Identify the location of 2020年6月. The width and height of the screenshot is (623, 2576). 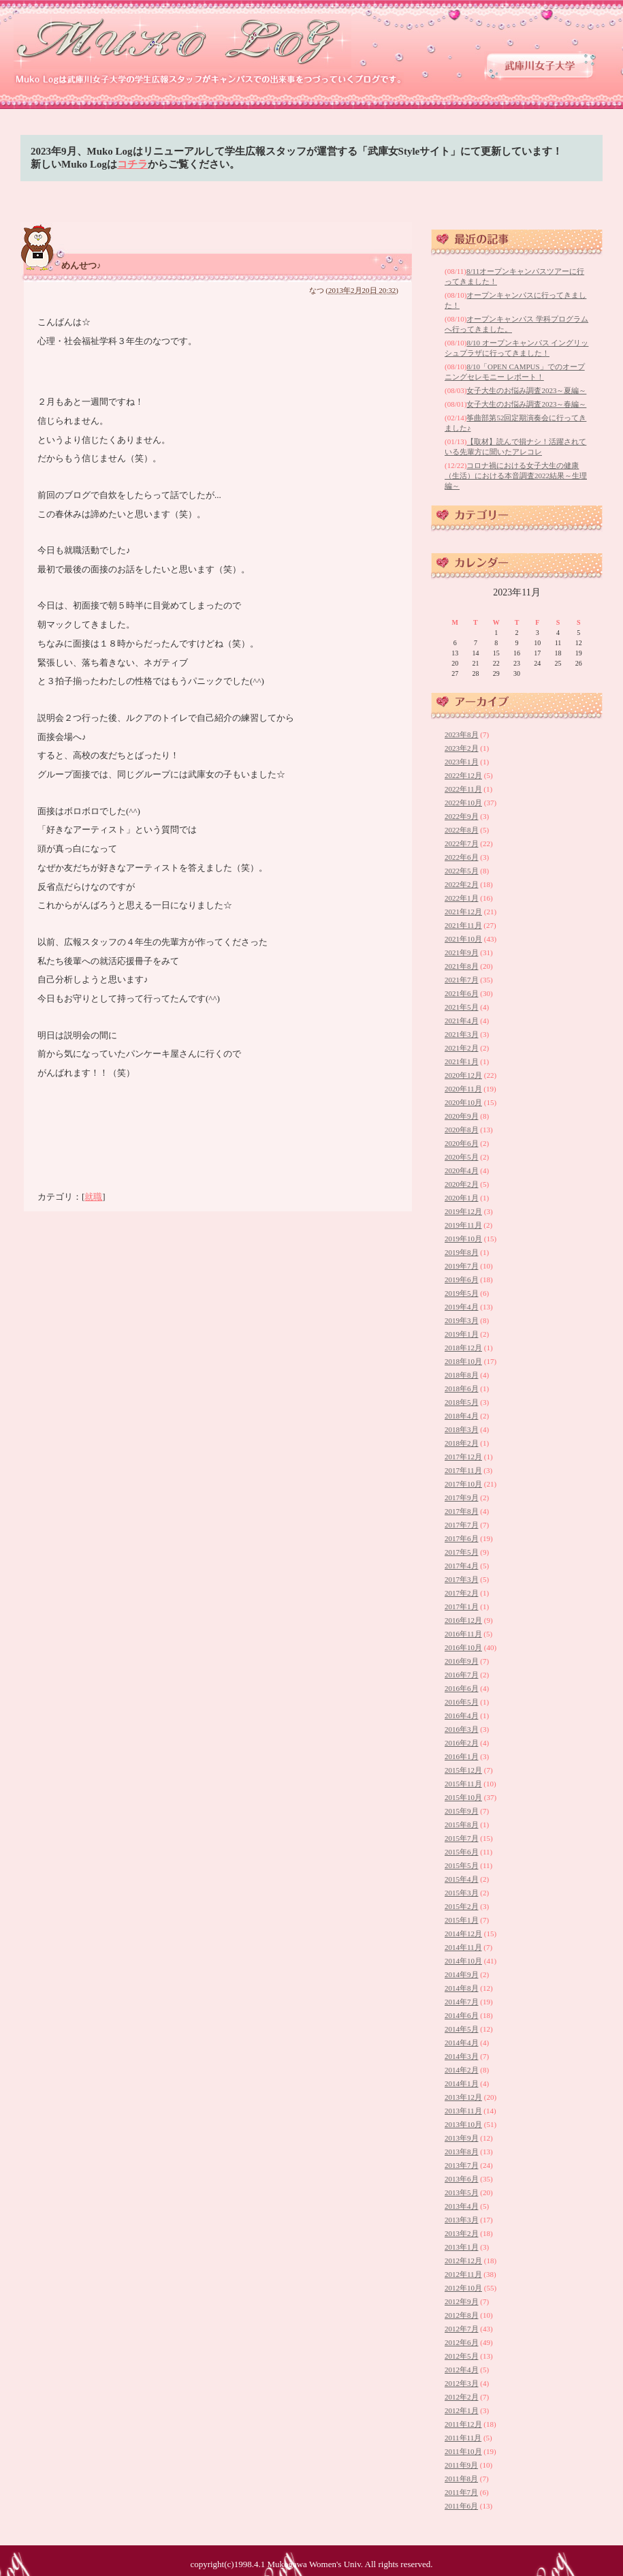
(462, 1143).